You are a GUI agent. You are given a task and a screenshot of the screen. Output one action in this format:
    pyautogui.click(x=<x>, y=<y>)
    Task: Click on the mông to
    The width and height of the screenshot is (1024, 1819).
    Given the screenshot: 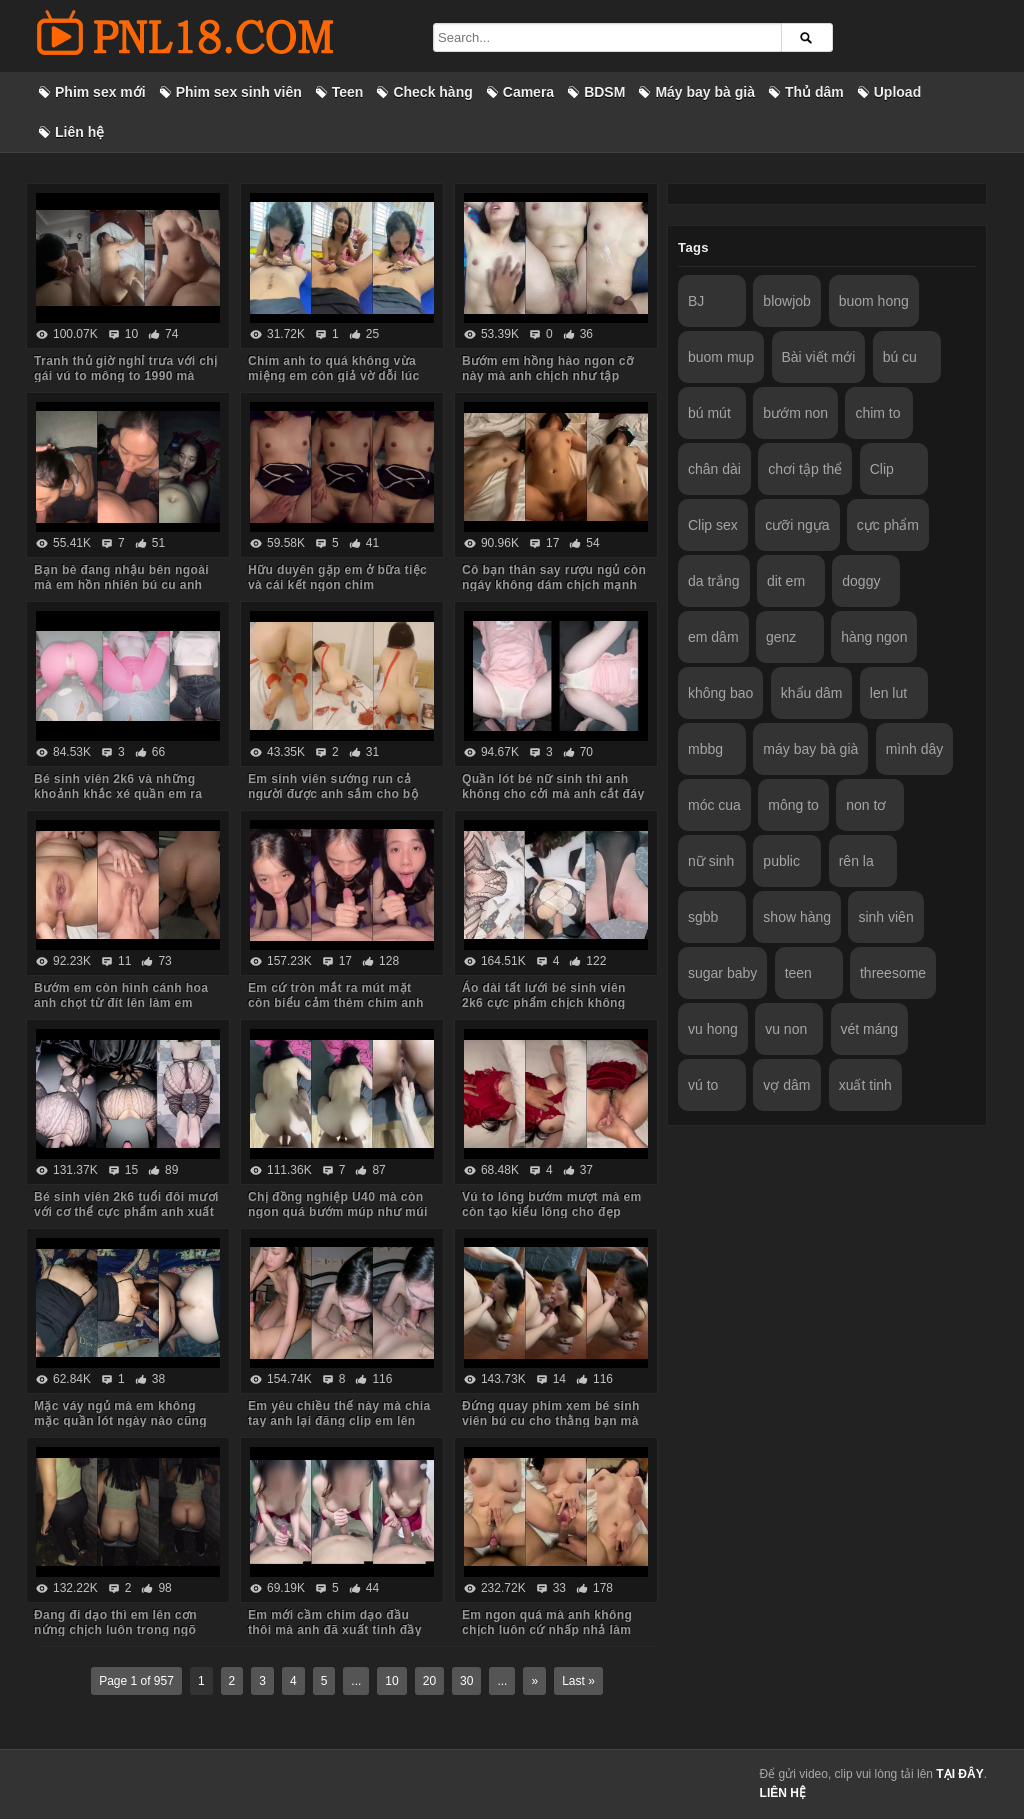 What is the action you would take?
    pyautogui.click(x=793, y=805)
    